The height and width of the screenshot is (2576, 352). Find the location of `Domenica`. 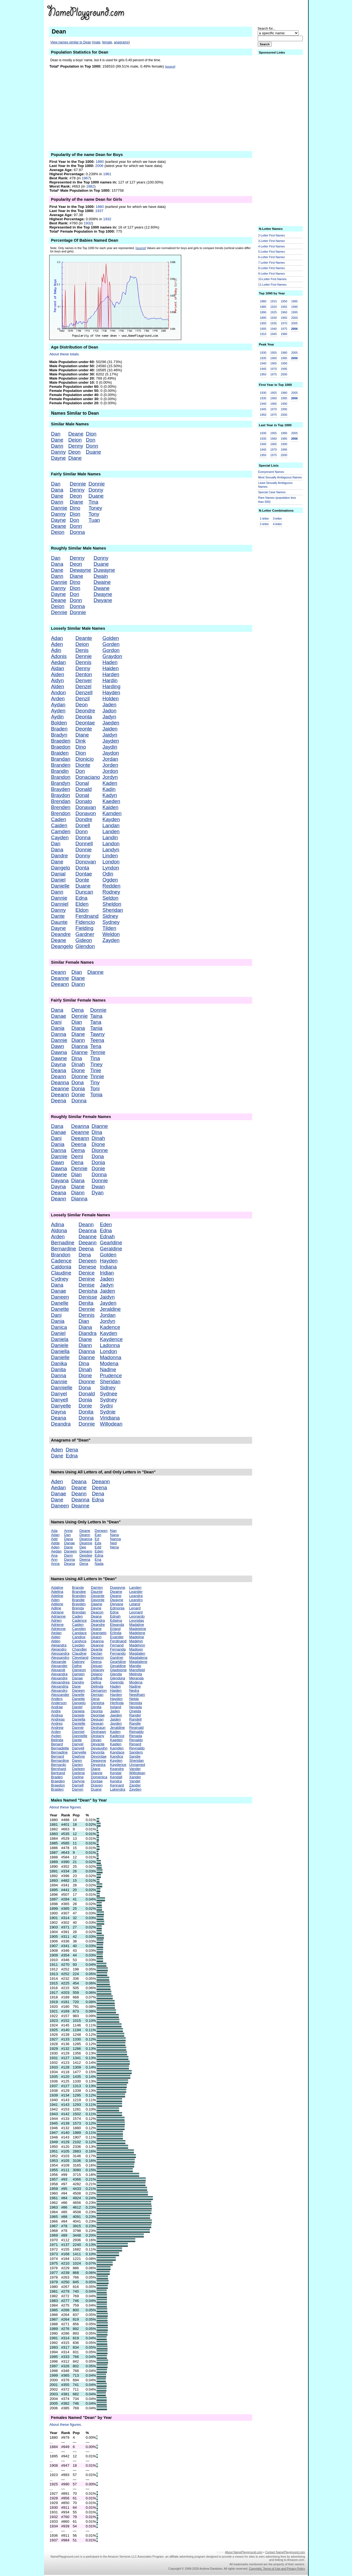

Domenica is located at coordinates (99, 1777).